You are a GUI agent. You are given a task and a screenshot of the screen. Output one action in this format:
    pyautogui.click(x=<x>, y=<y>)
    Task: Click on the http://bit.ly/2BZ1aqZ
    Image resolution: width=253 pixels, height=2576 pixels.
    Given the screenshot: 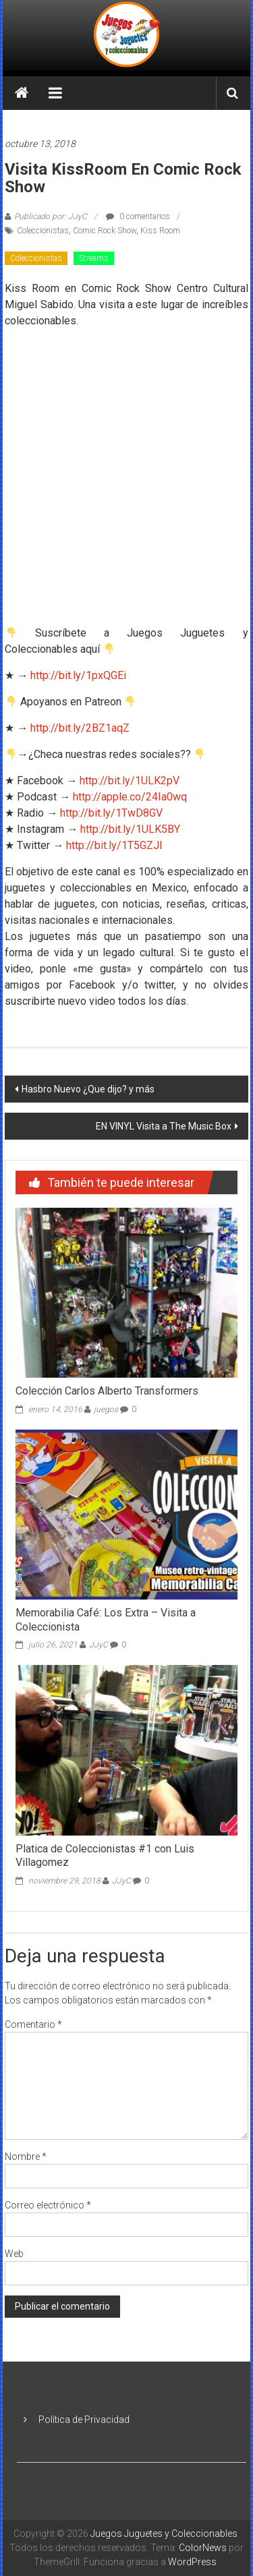 What is the action you would take?
    pyautogui.click(x=79, y=728)
    